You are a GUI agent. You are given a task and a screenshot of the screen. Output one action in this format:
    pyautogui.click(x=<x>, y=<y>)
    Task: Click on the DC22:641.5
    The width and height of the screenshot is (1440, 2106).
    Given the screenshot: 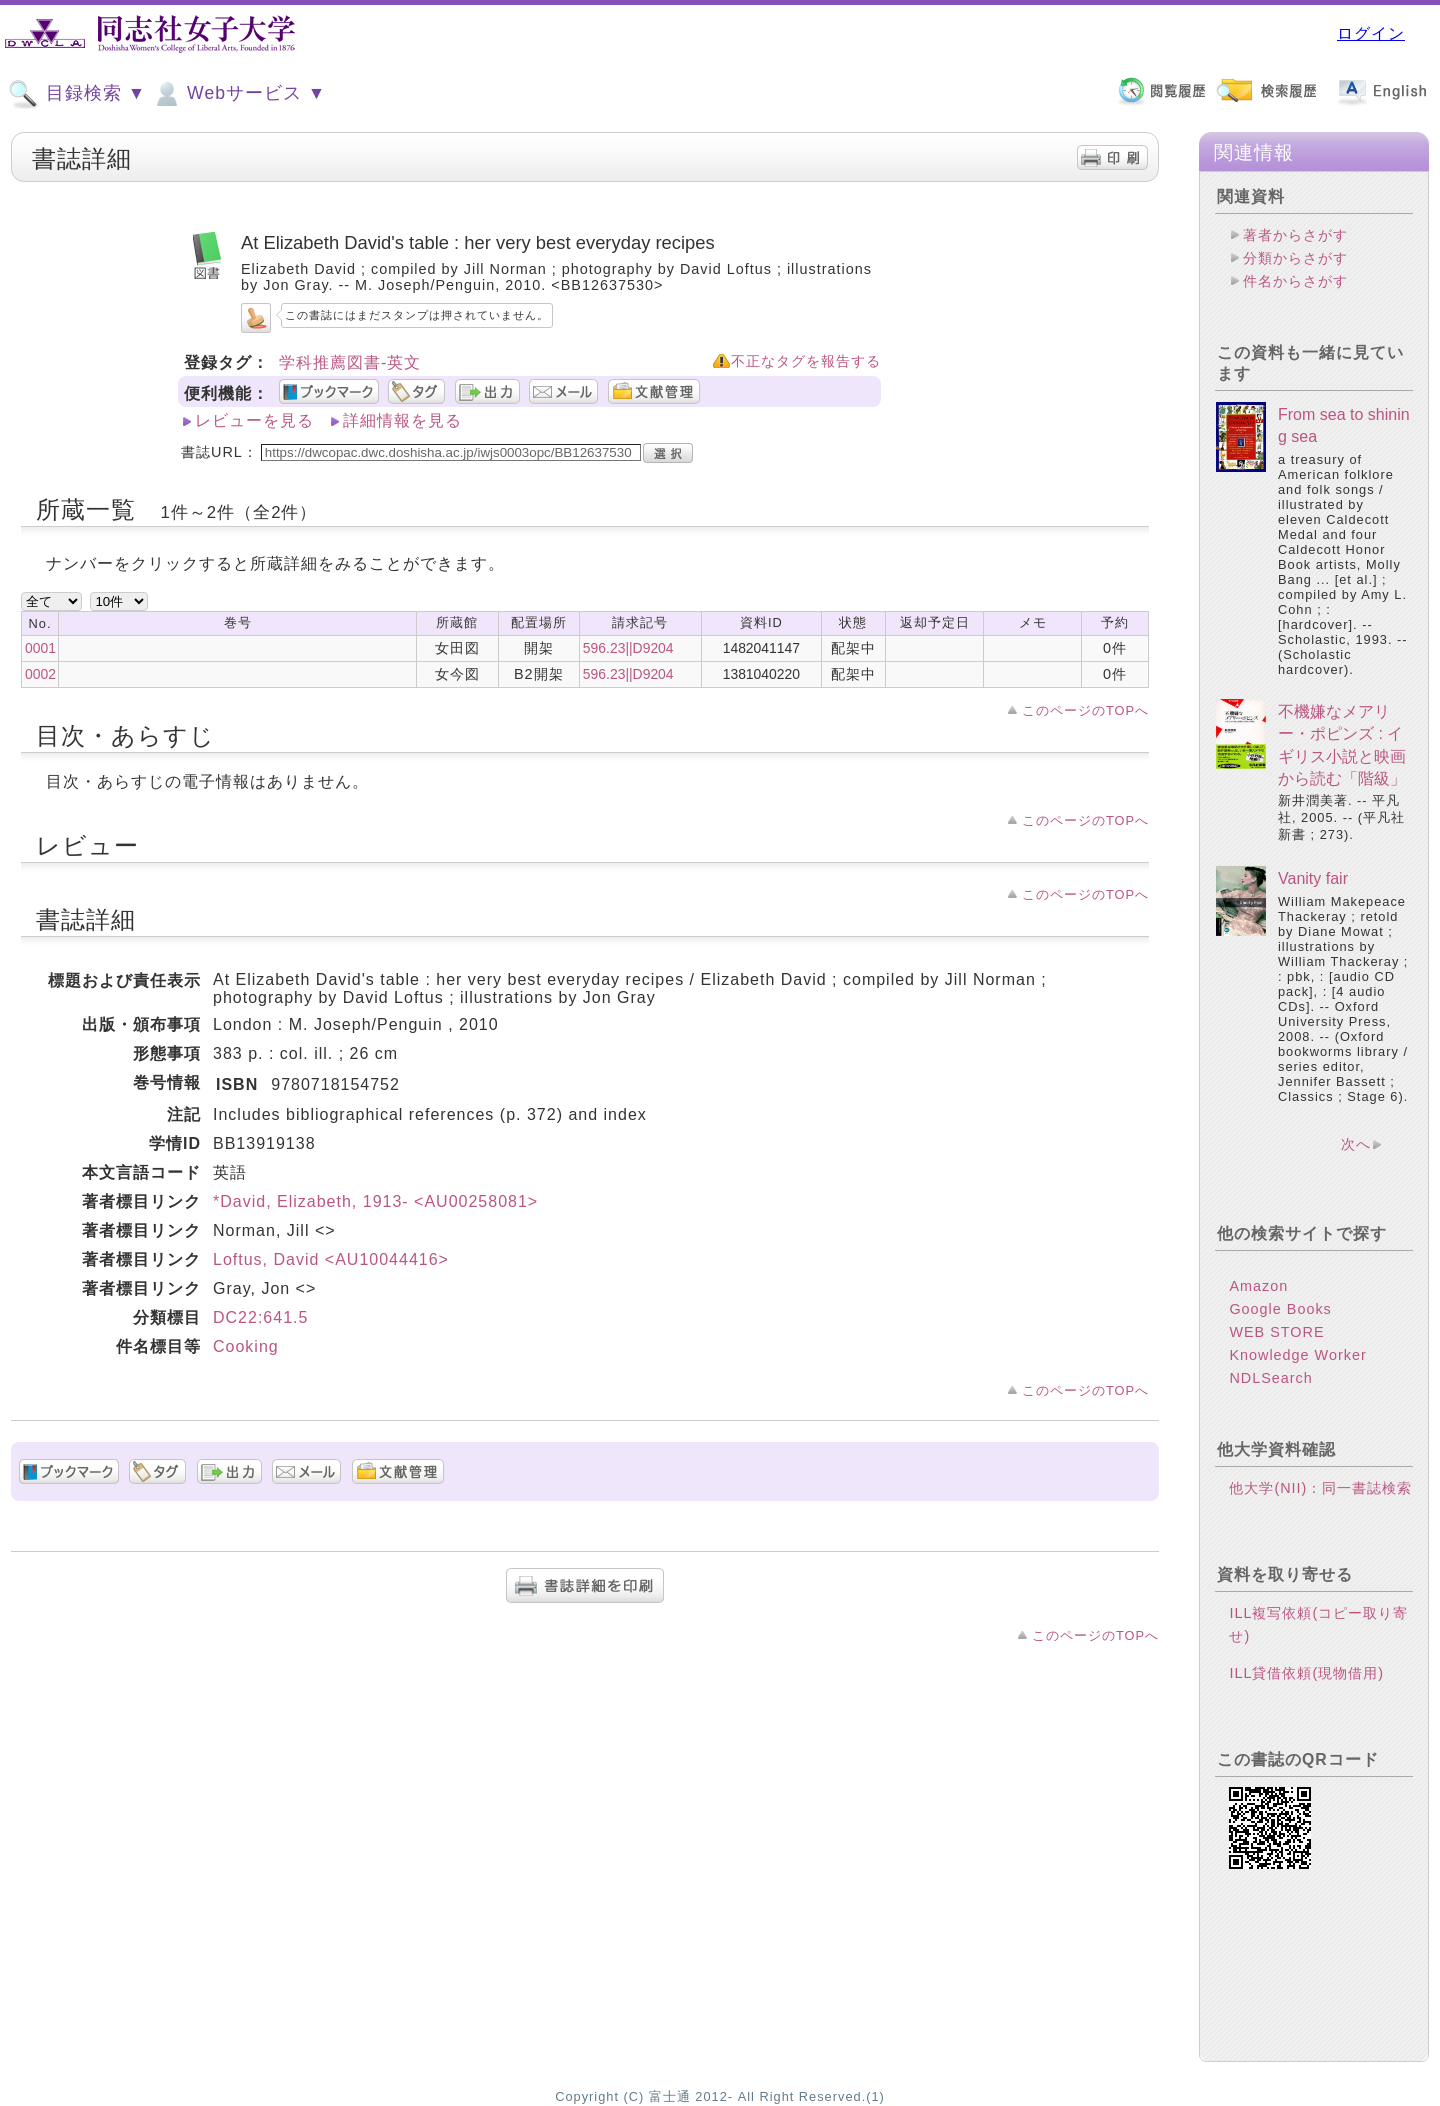 What is the action you would take?
    pyautogui.click(x=260, y=1317)
    